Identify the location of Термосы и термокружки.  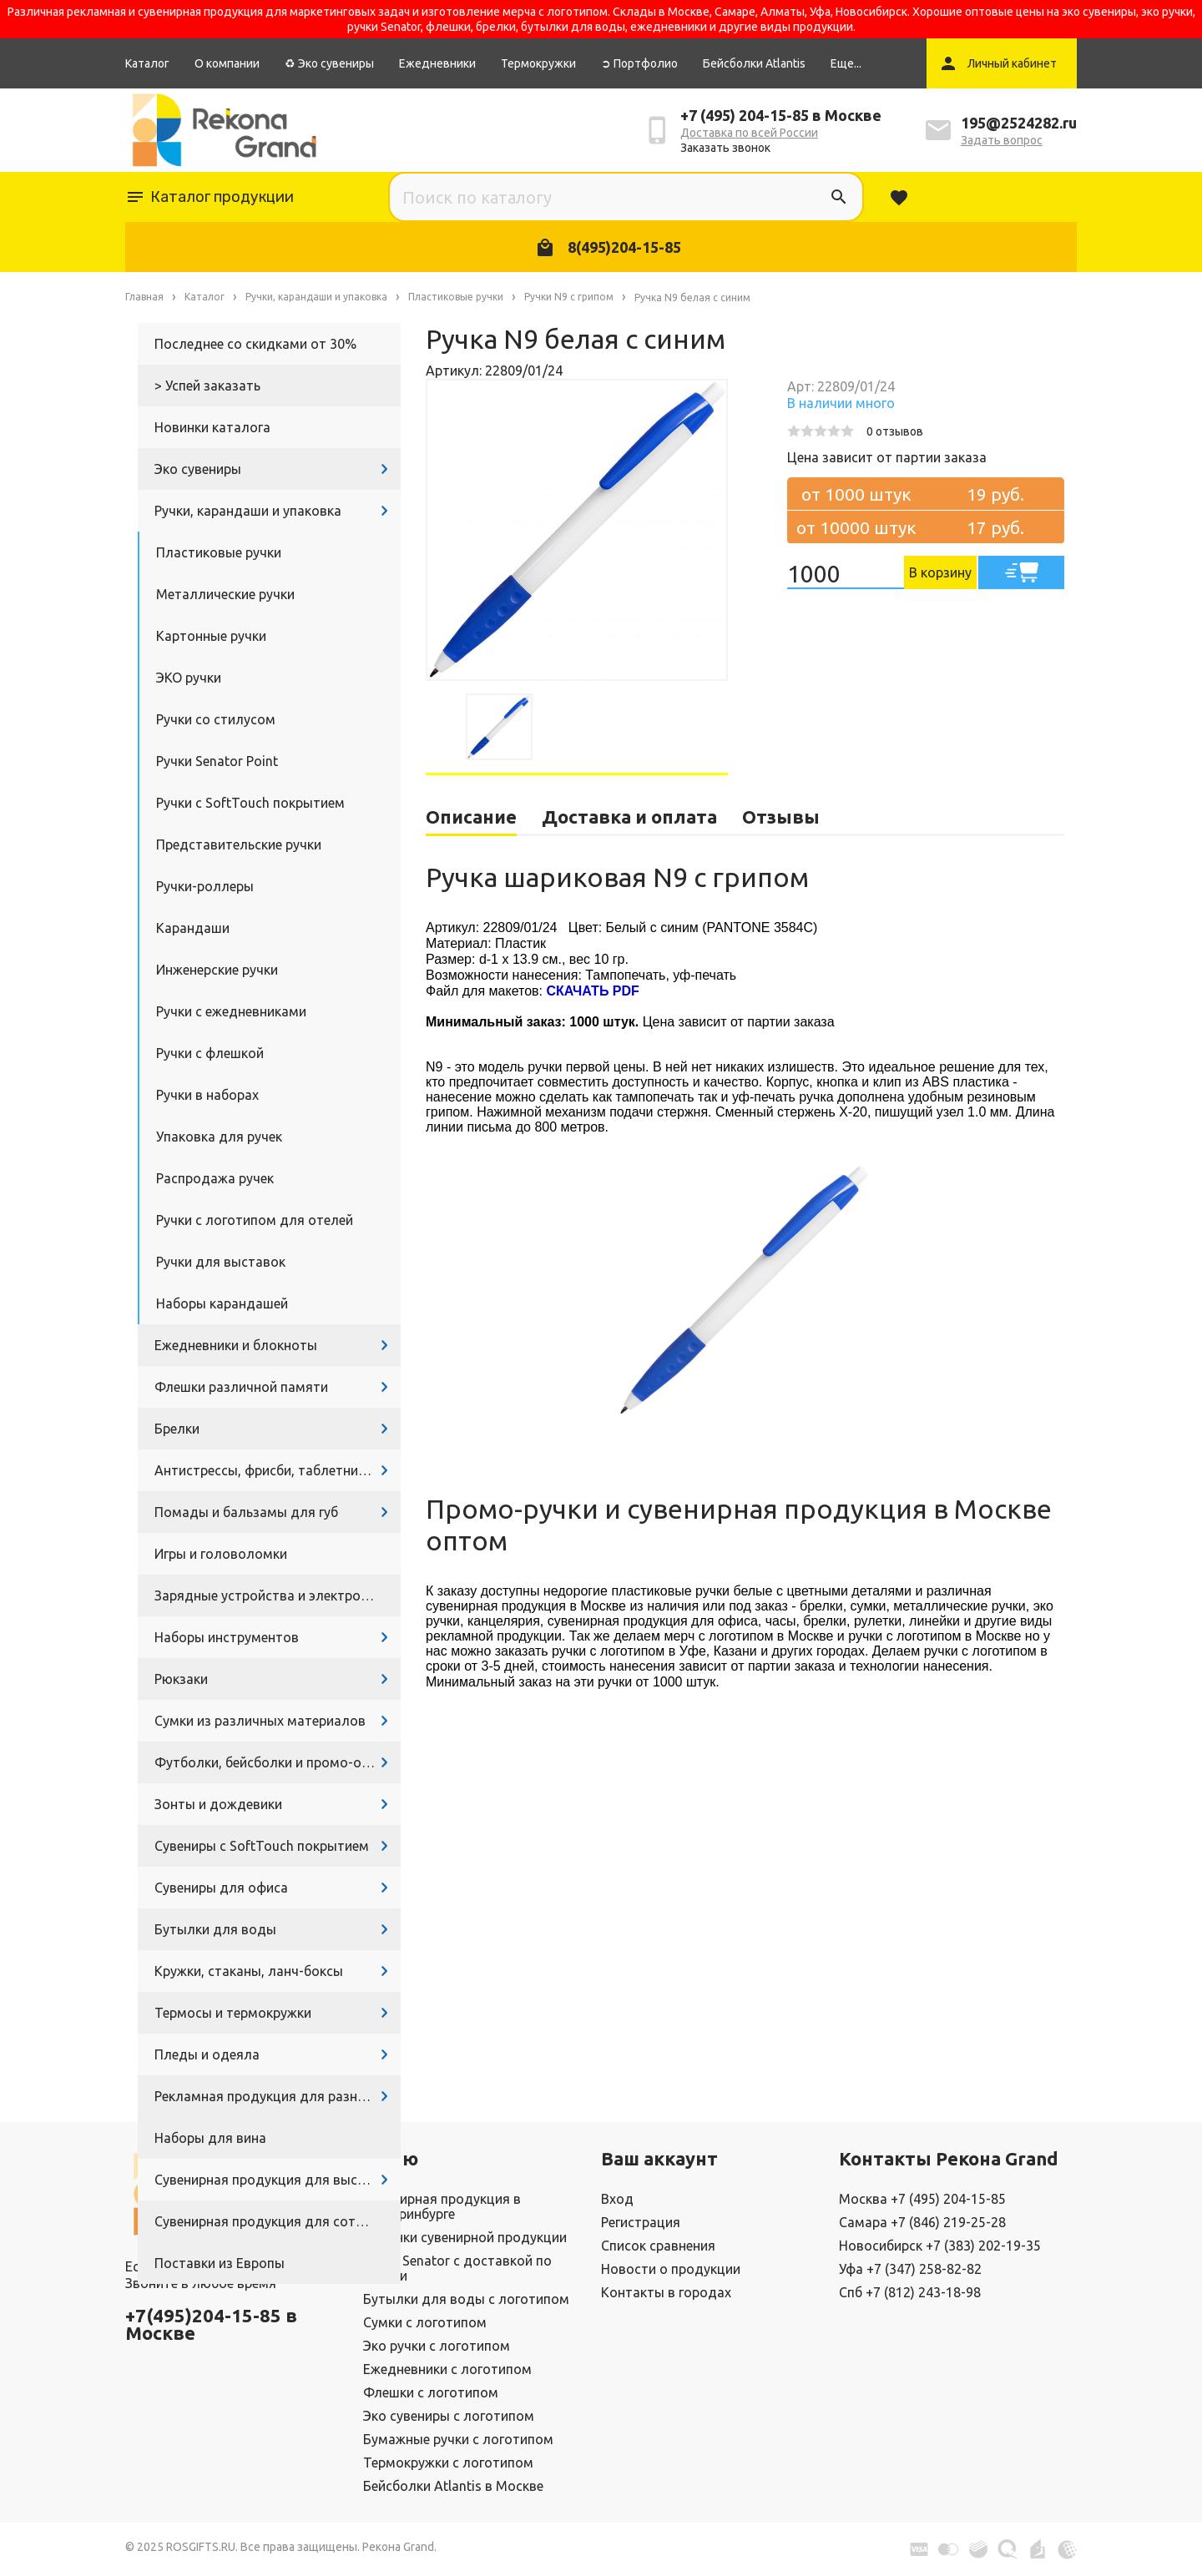
(232, 2012).